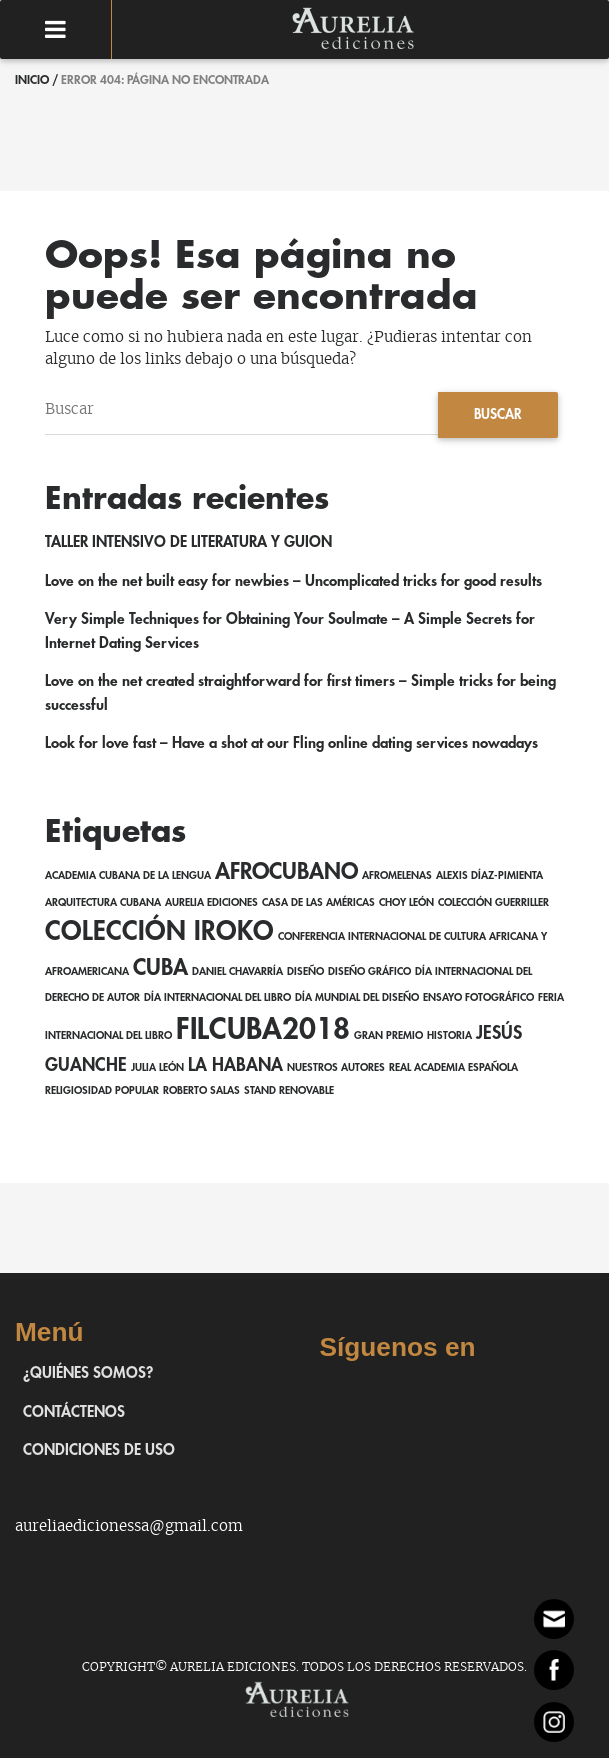 Image resolution: width=609 pixels, height=1758 pixels. I want to click on Stand Renovable [Stand Renovable (1 elemento)], so click(289, 1090).